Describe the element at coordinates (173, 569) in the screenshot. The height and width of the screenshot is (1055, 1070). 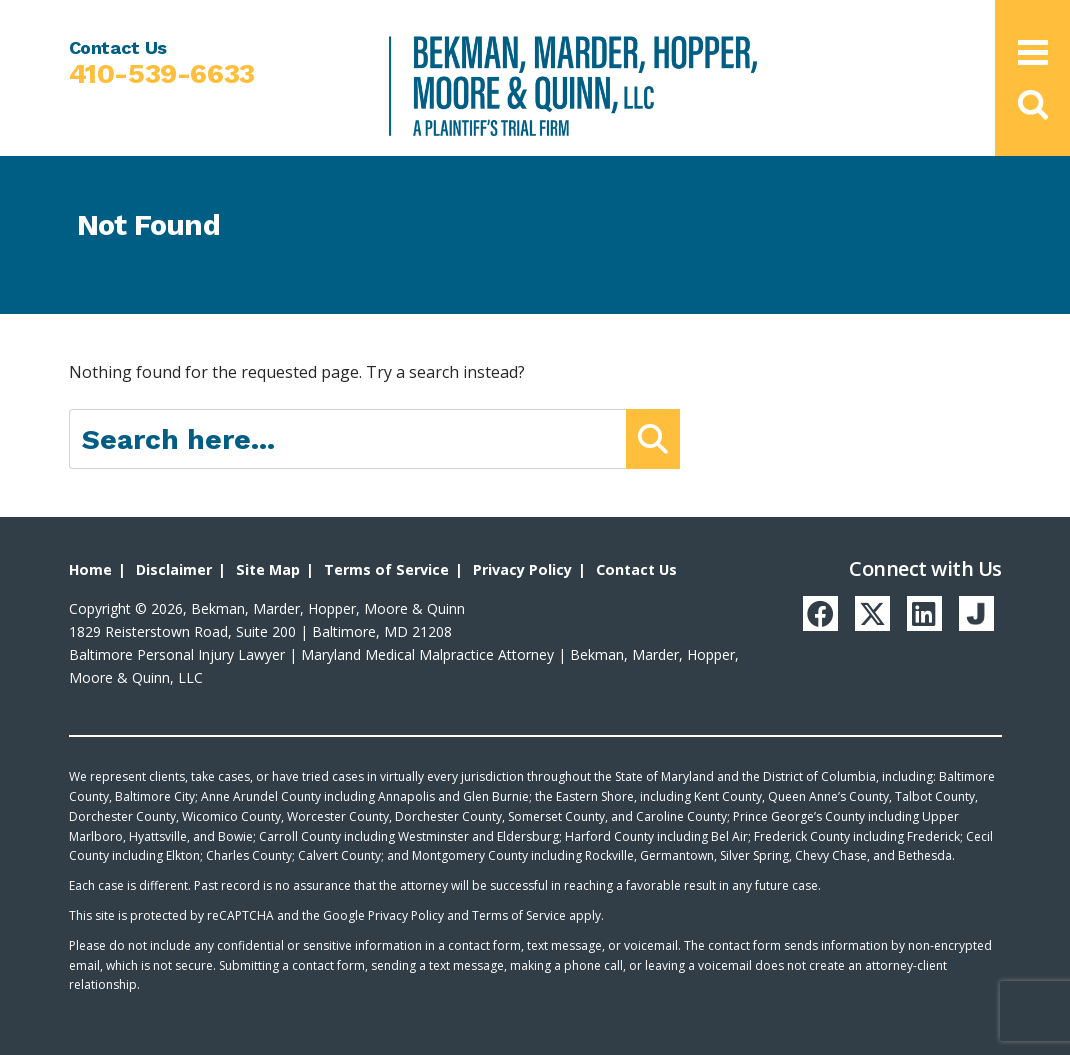
I see `Disclaimer` at that location.